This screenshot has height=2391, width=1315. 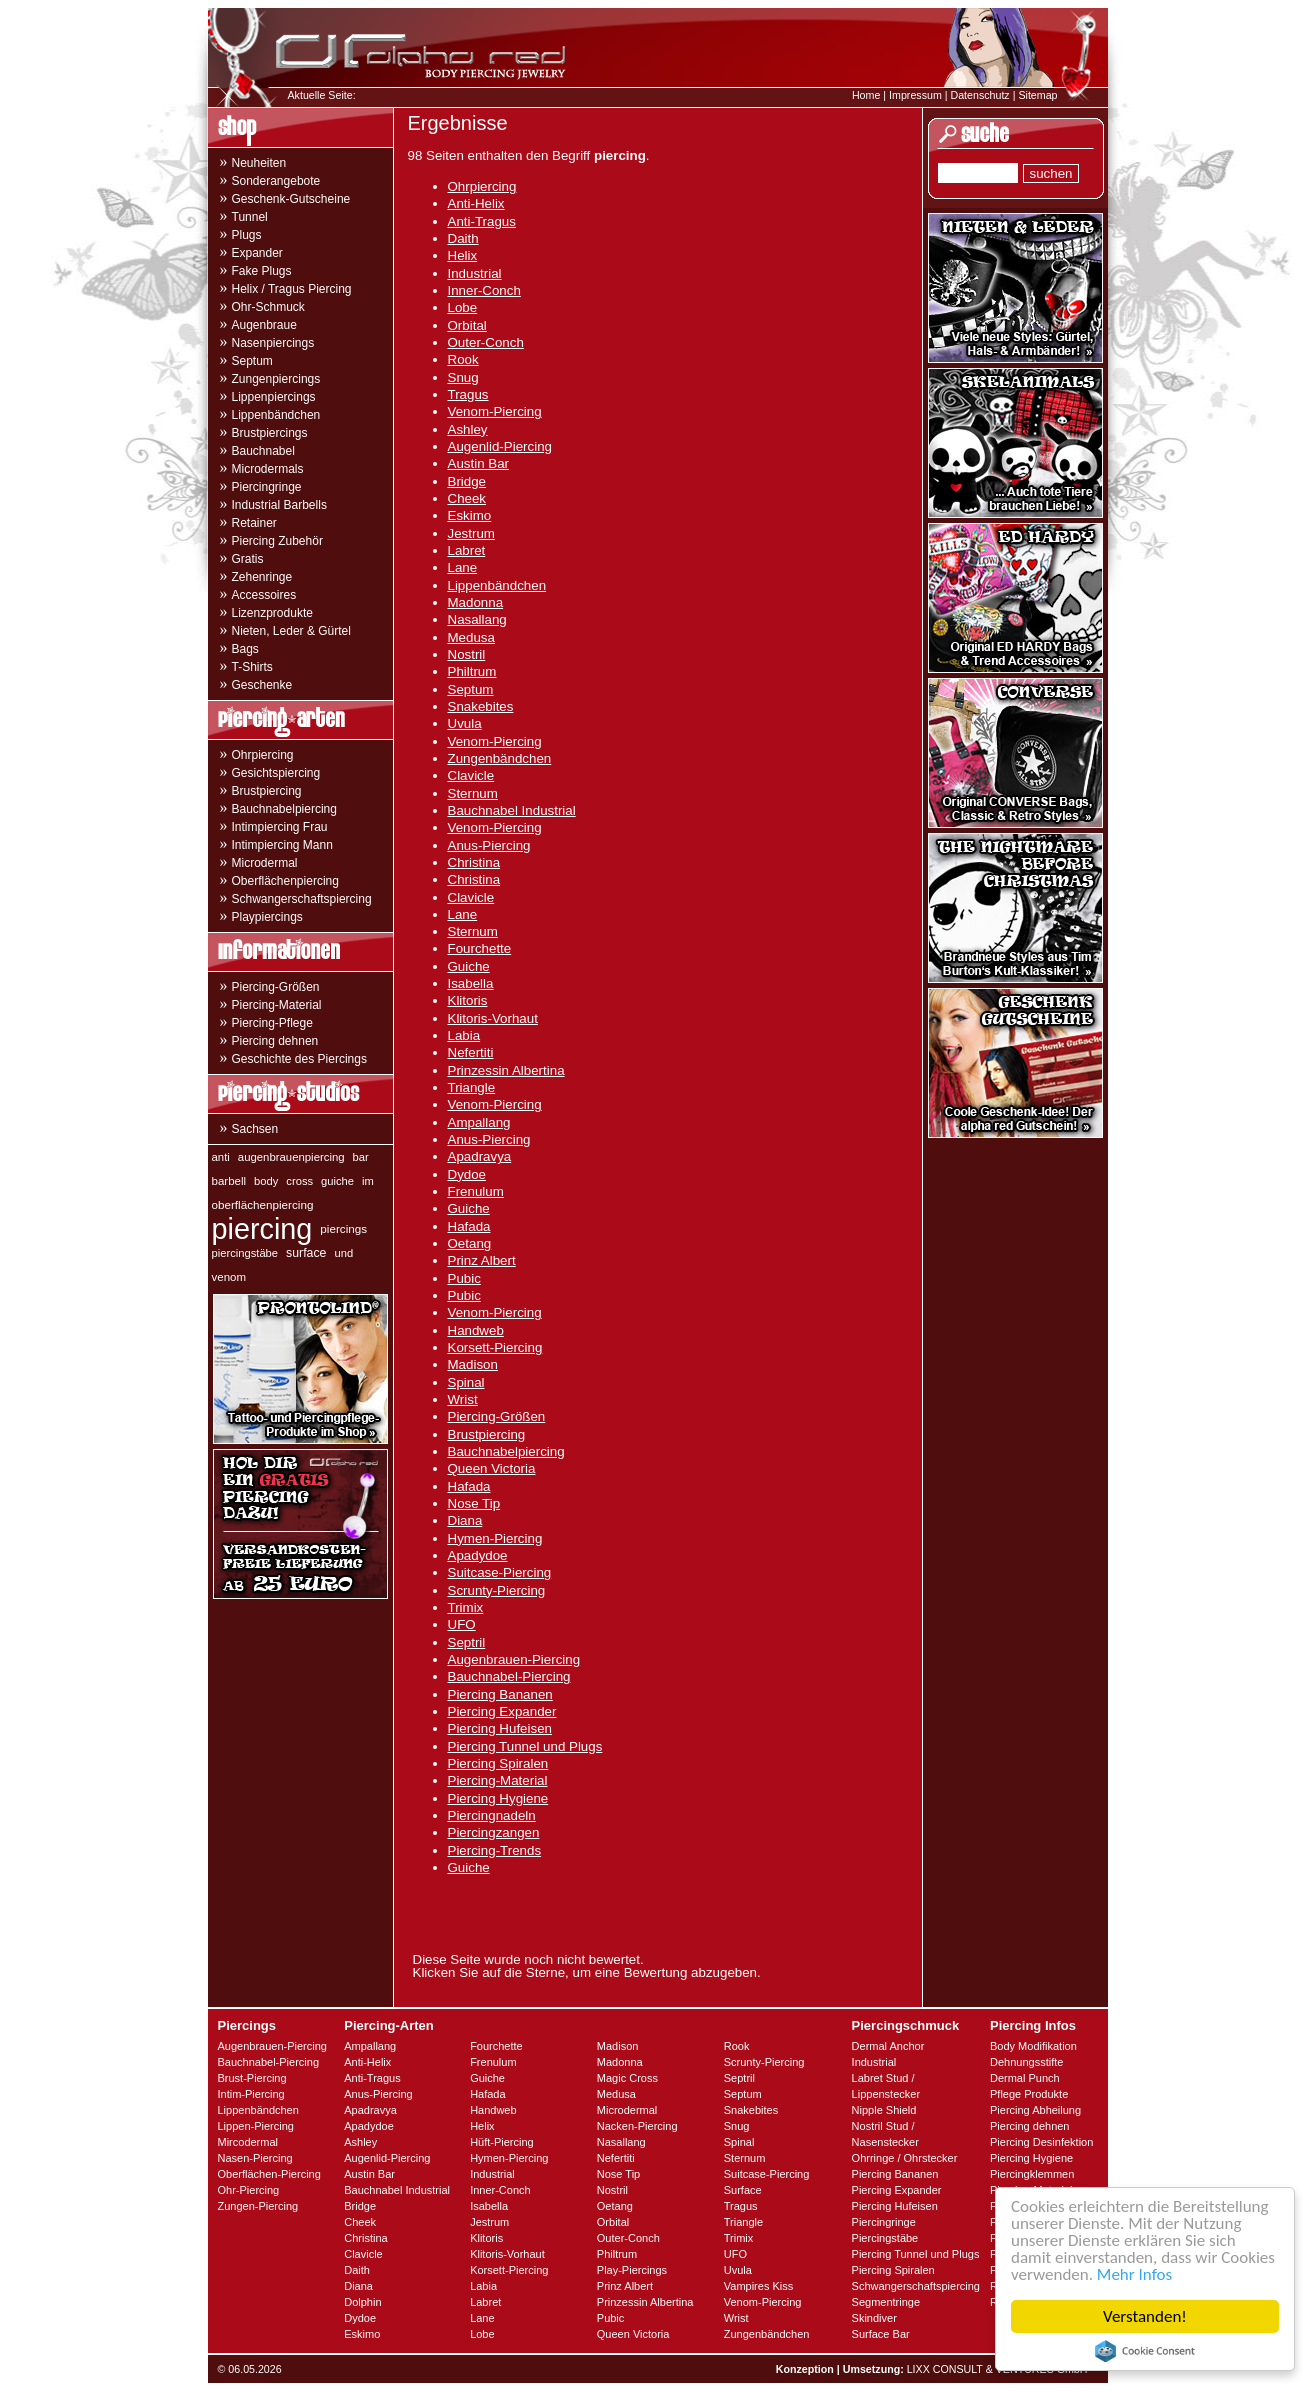 I want to click on Zungen-Piercing, so click(x=258, y=2206).